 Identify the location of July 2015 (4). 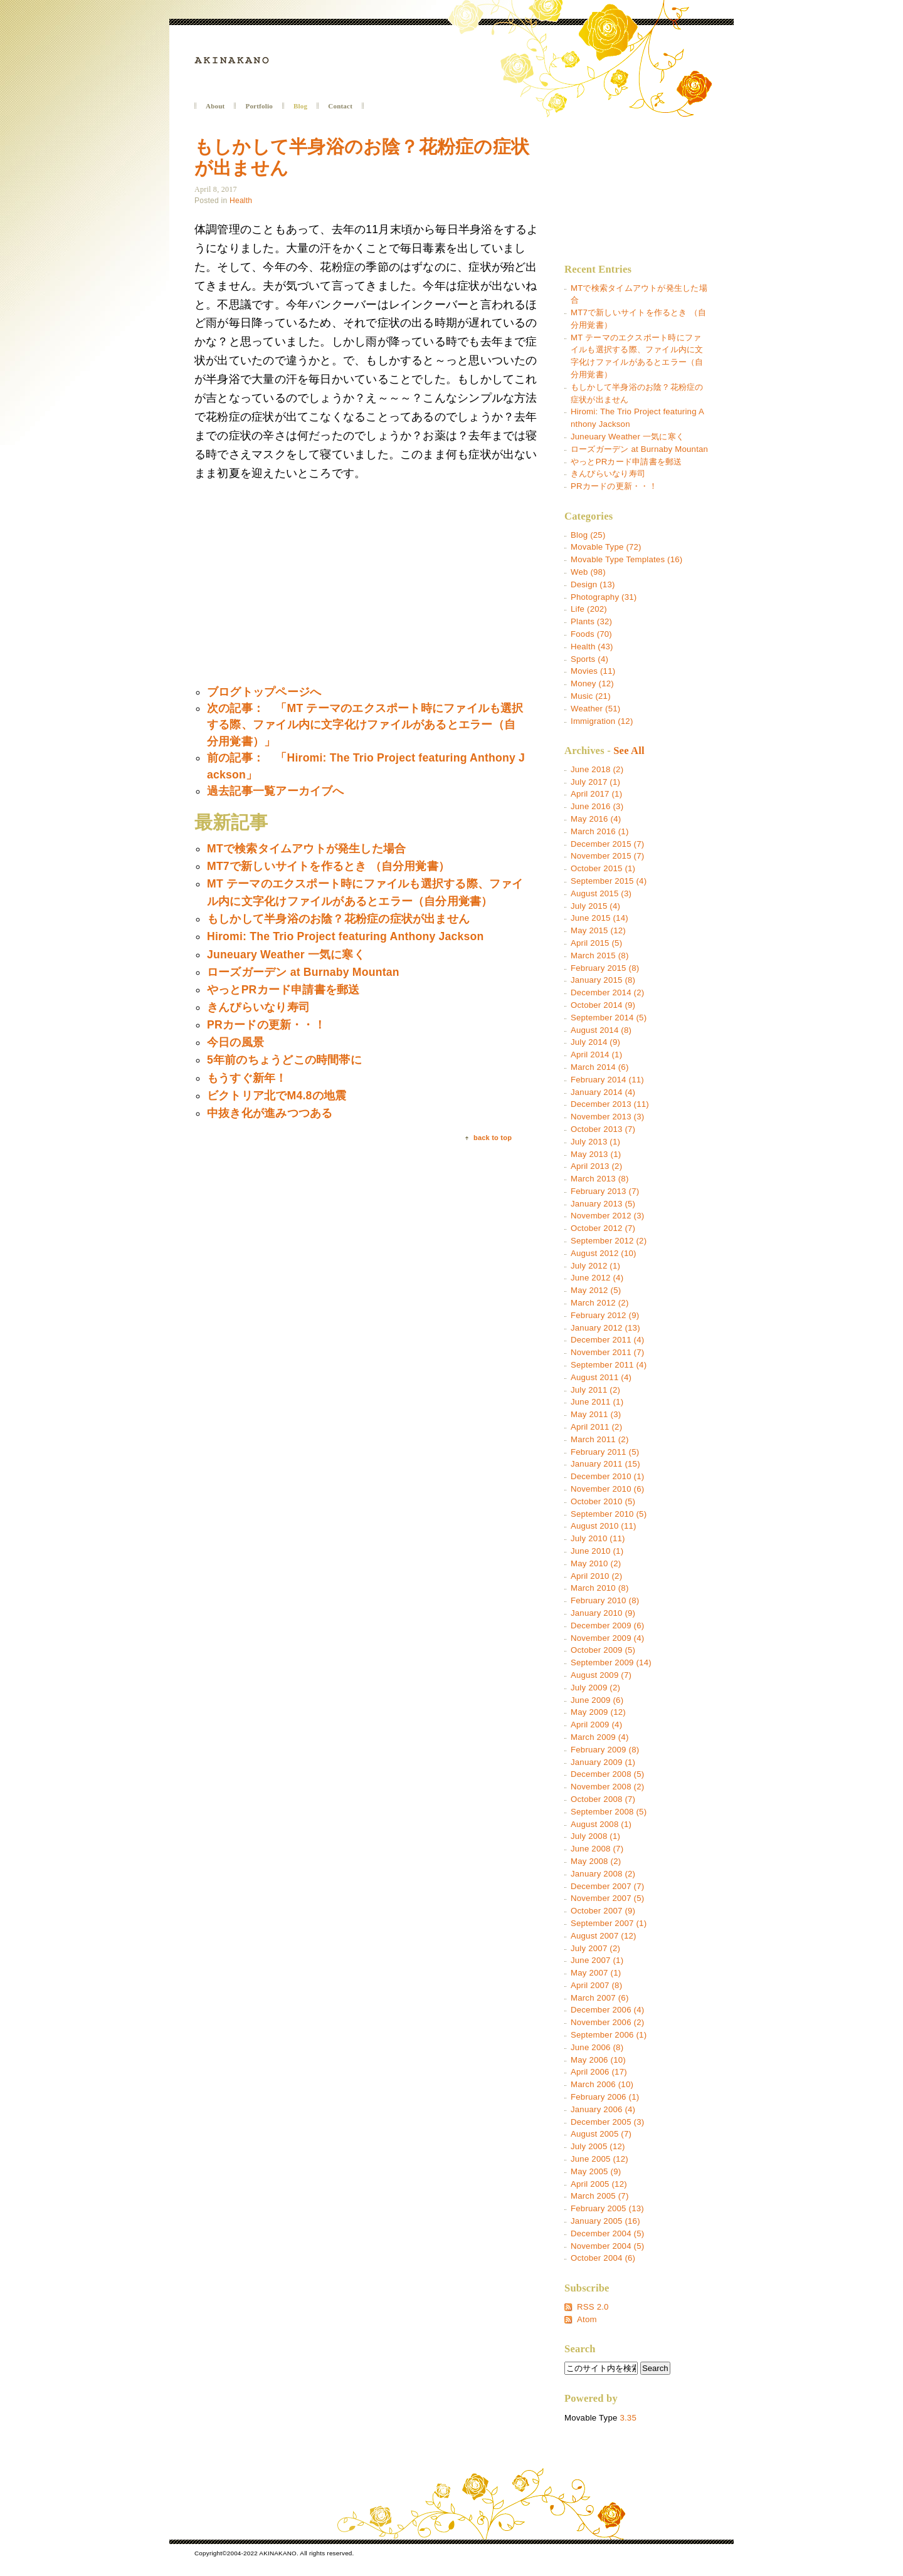
(595, 906).